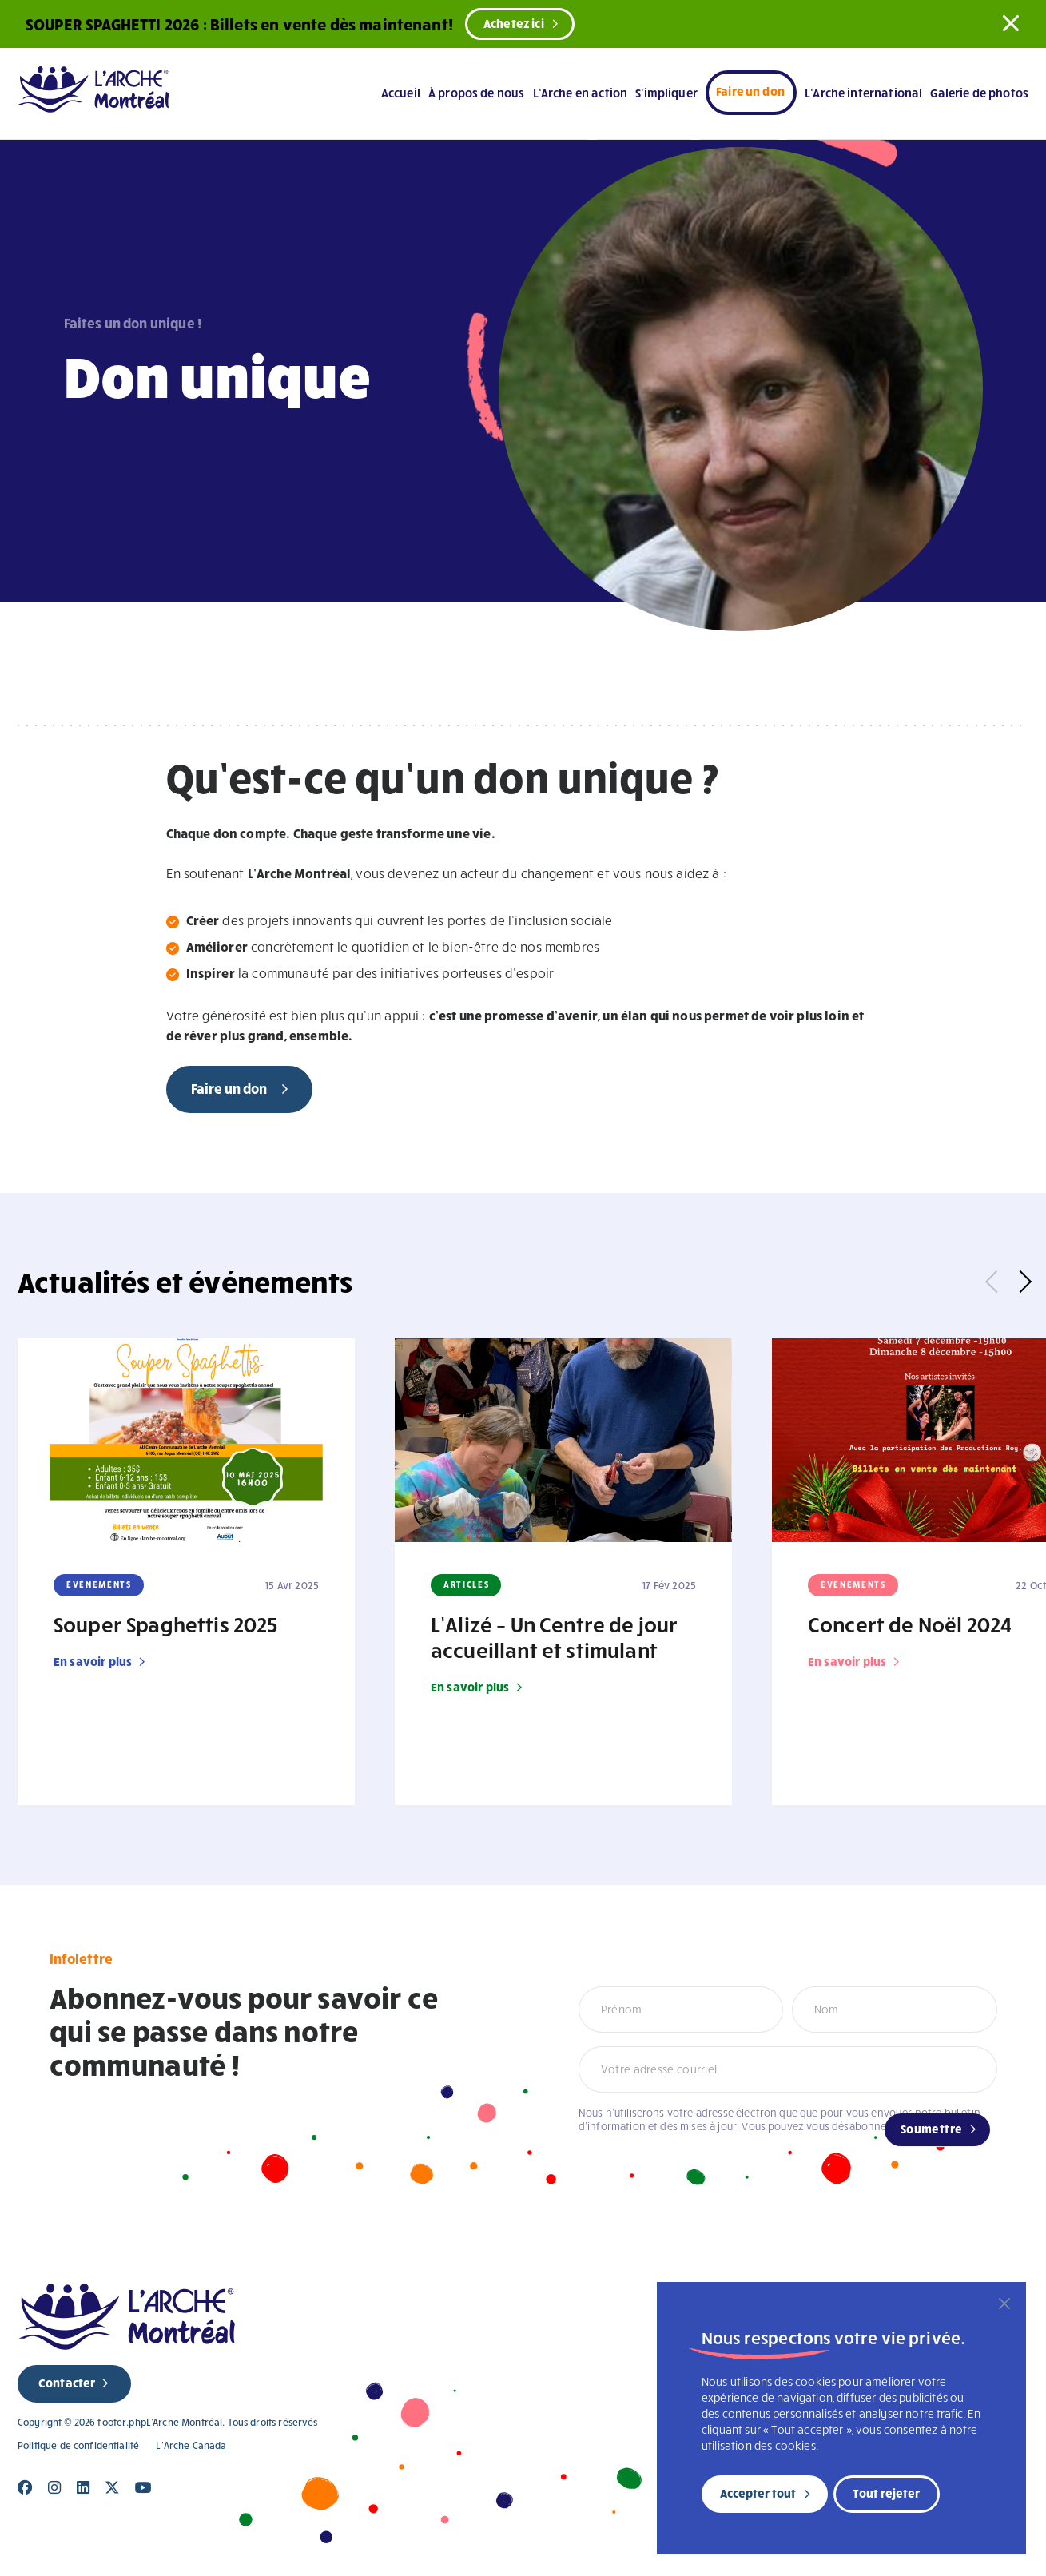  Describe the element at coordinates (580, 92) in the screenshot. I see `L’Arche en action` at that location.